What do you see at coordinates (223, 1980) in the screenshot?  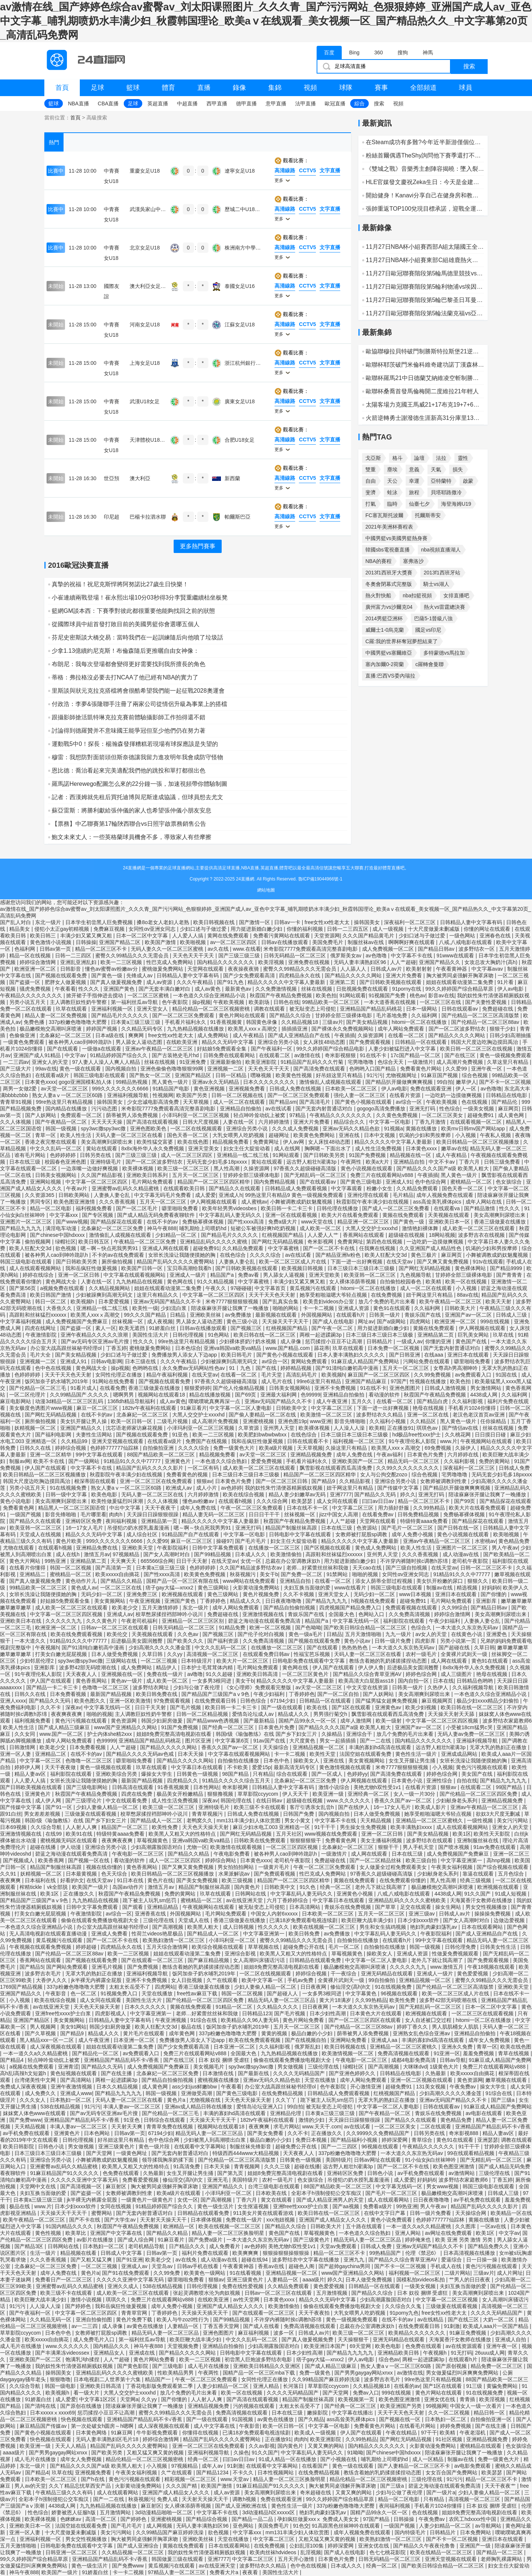 I see `久艹在线观看` at bounding box center [223, 1980].